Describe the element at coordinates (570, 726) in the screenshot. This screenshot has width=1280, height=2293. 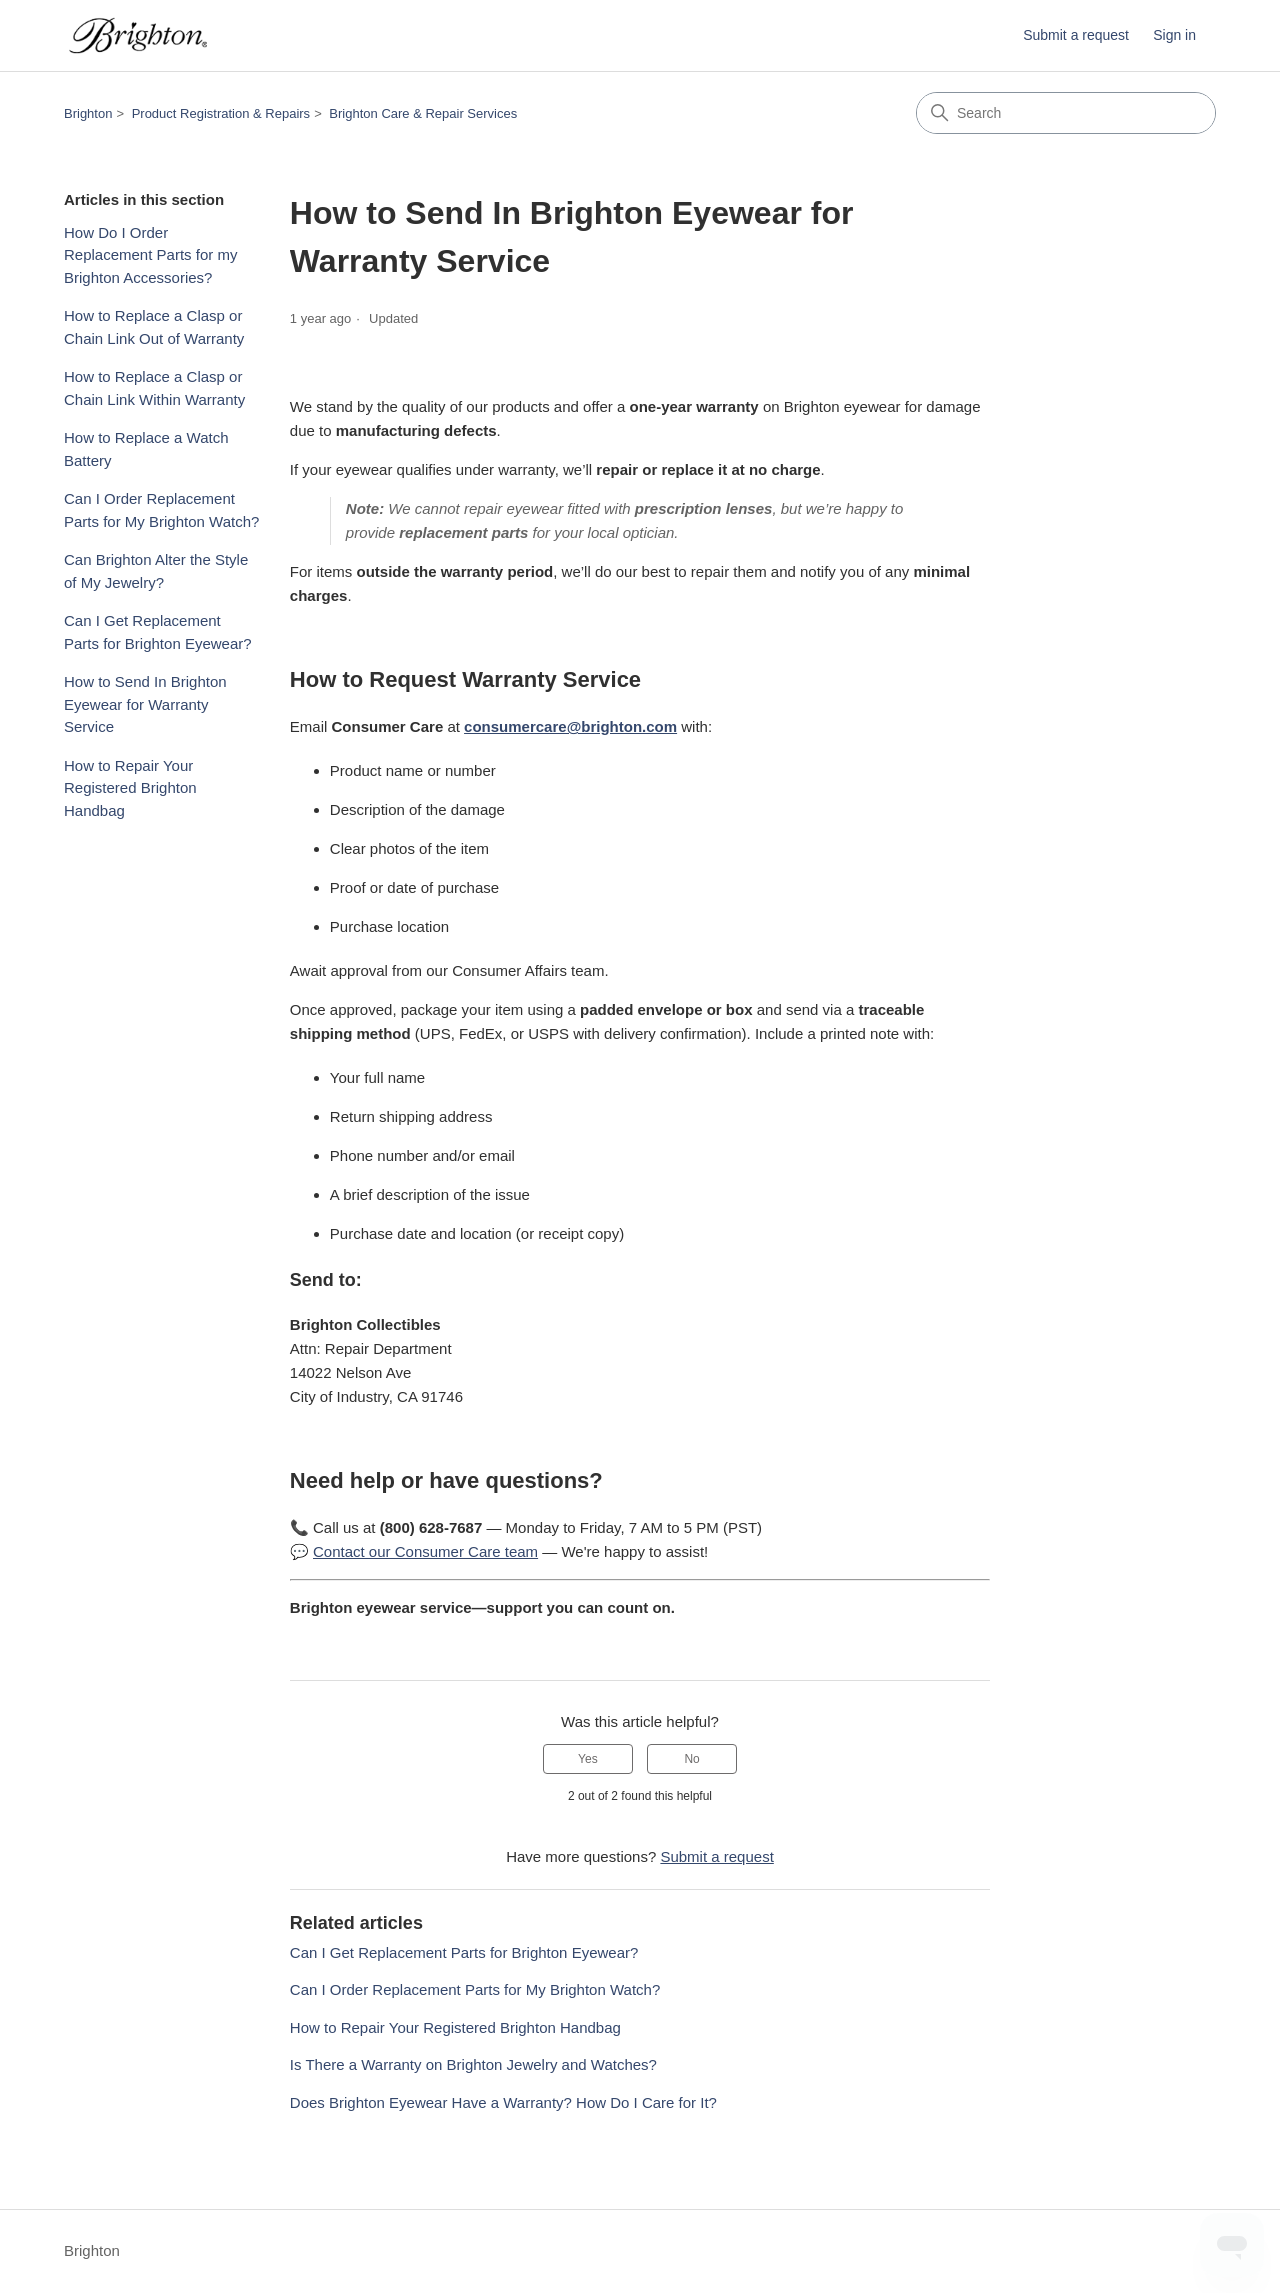
I see `consumercare@brighton.com` at that location.